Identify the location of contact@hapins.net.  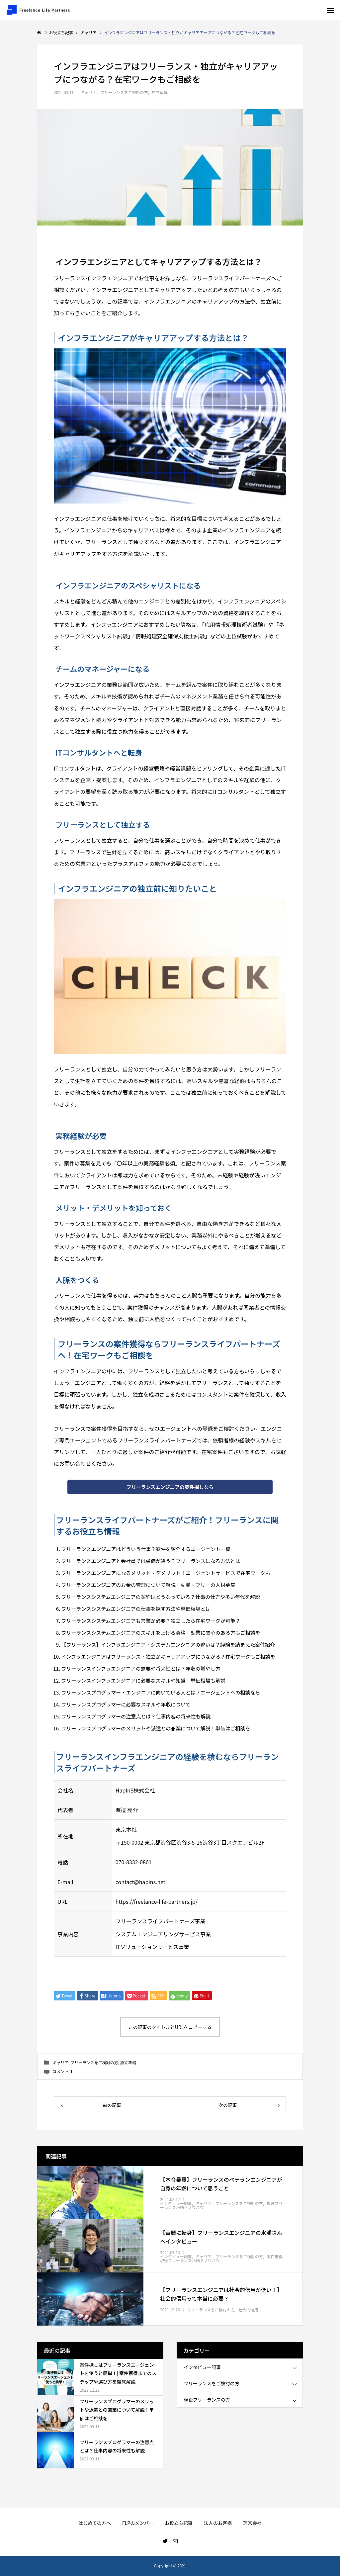
(140, 1882).